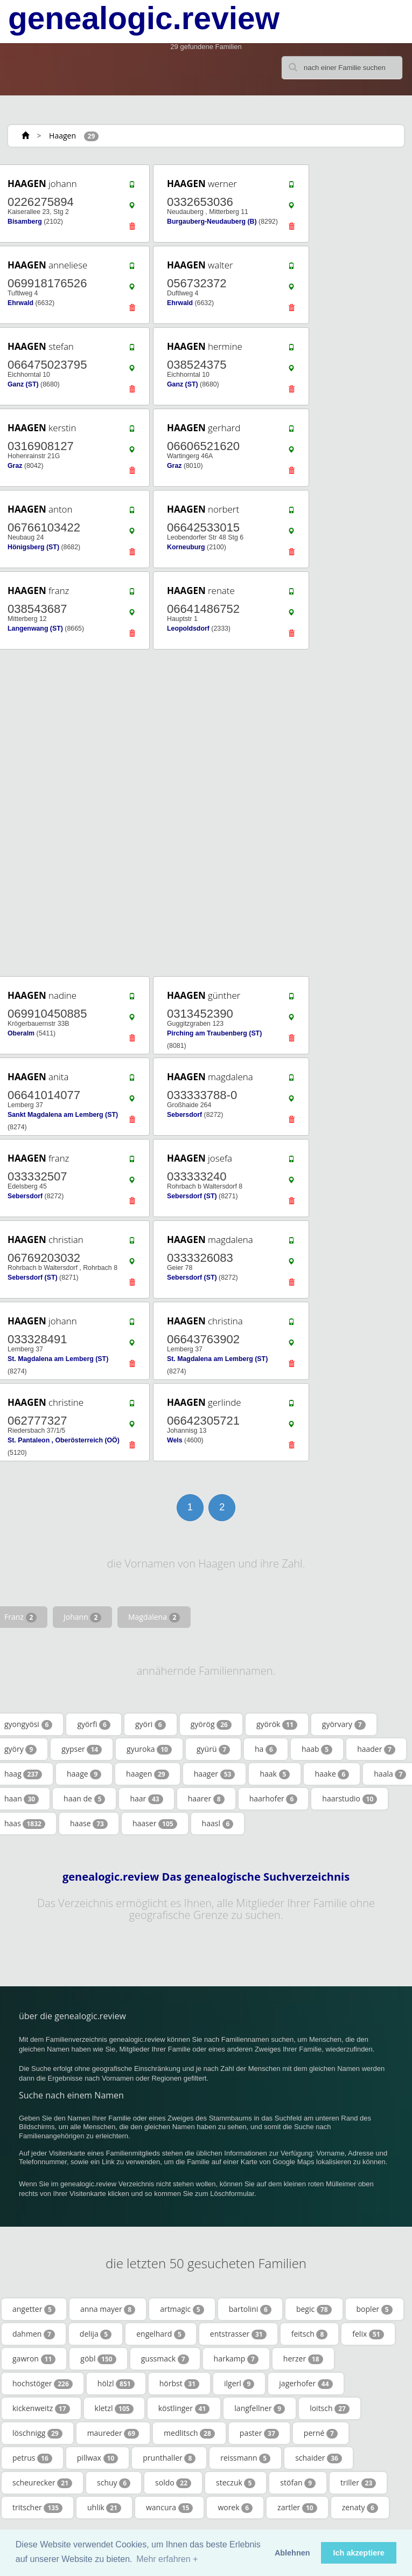 This screenshot has height=2576, width=412. Describe the element at coordinates (332, 1774) in the screenshot. I see `haake` at that location.